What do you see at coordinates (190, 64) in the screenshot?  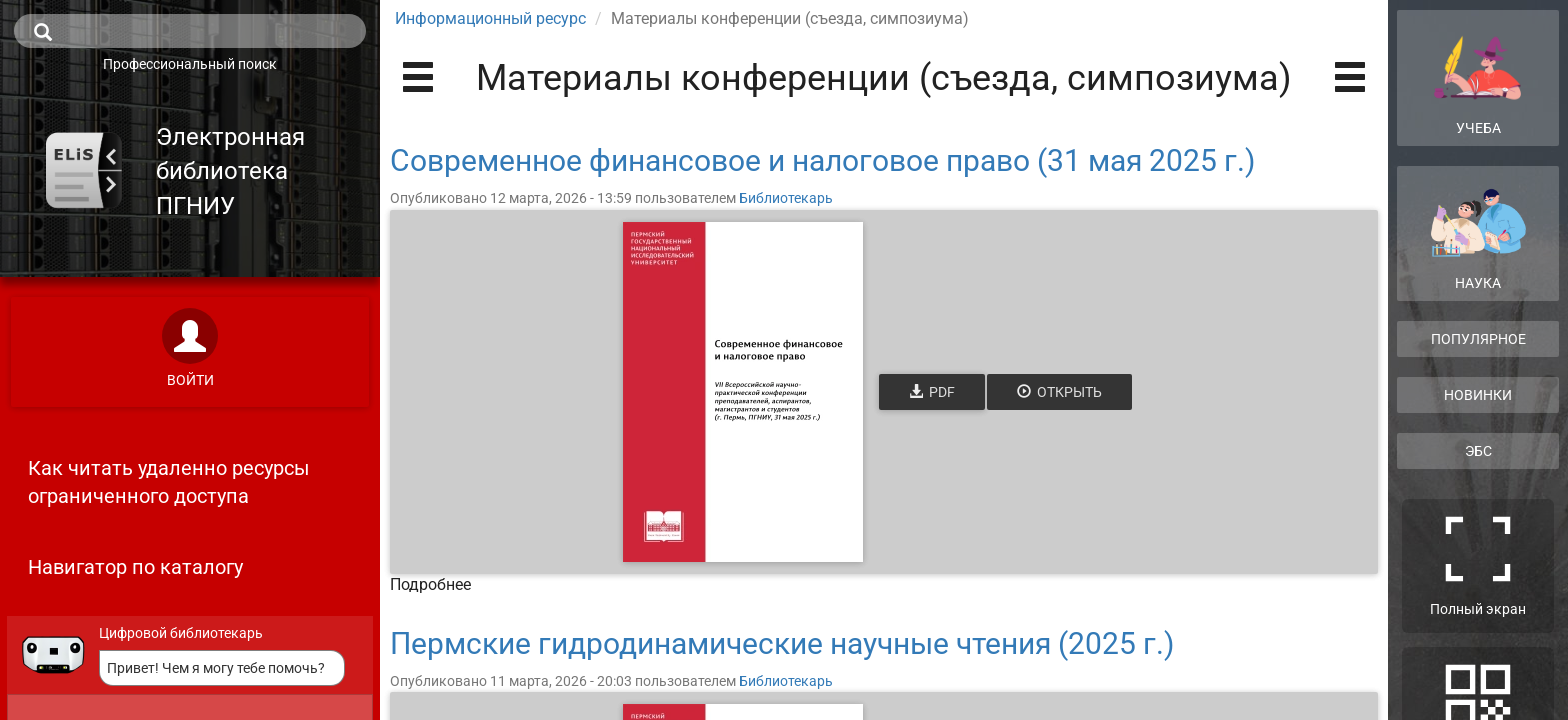 I see `Профессиональный поиск` at bounding box center [190, 64].